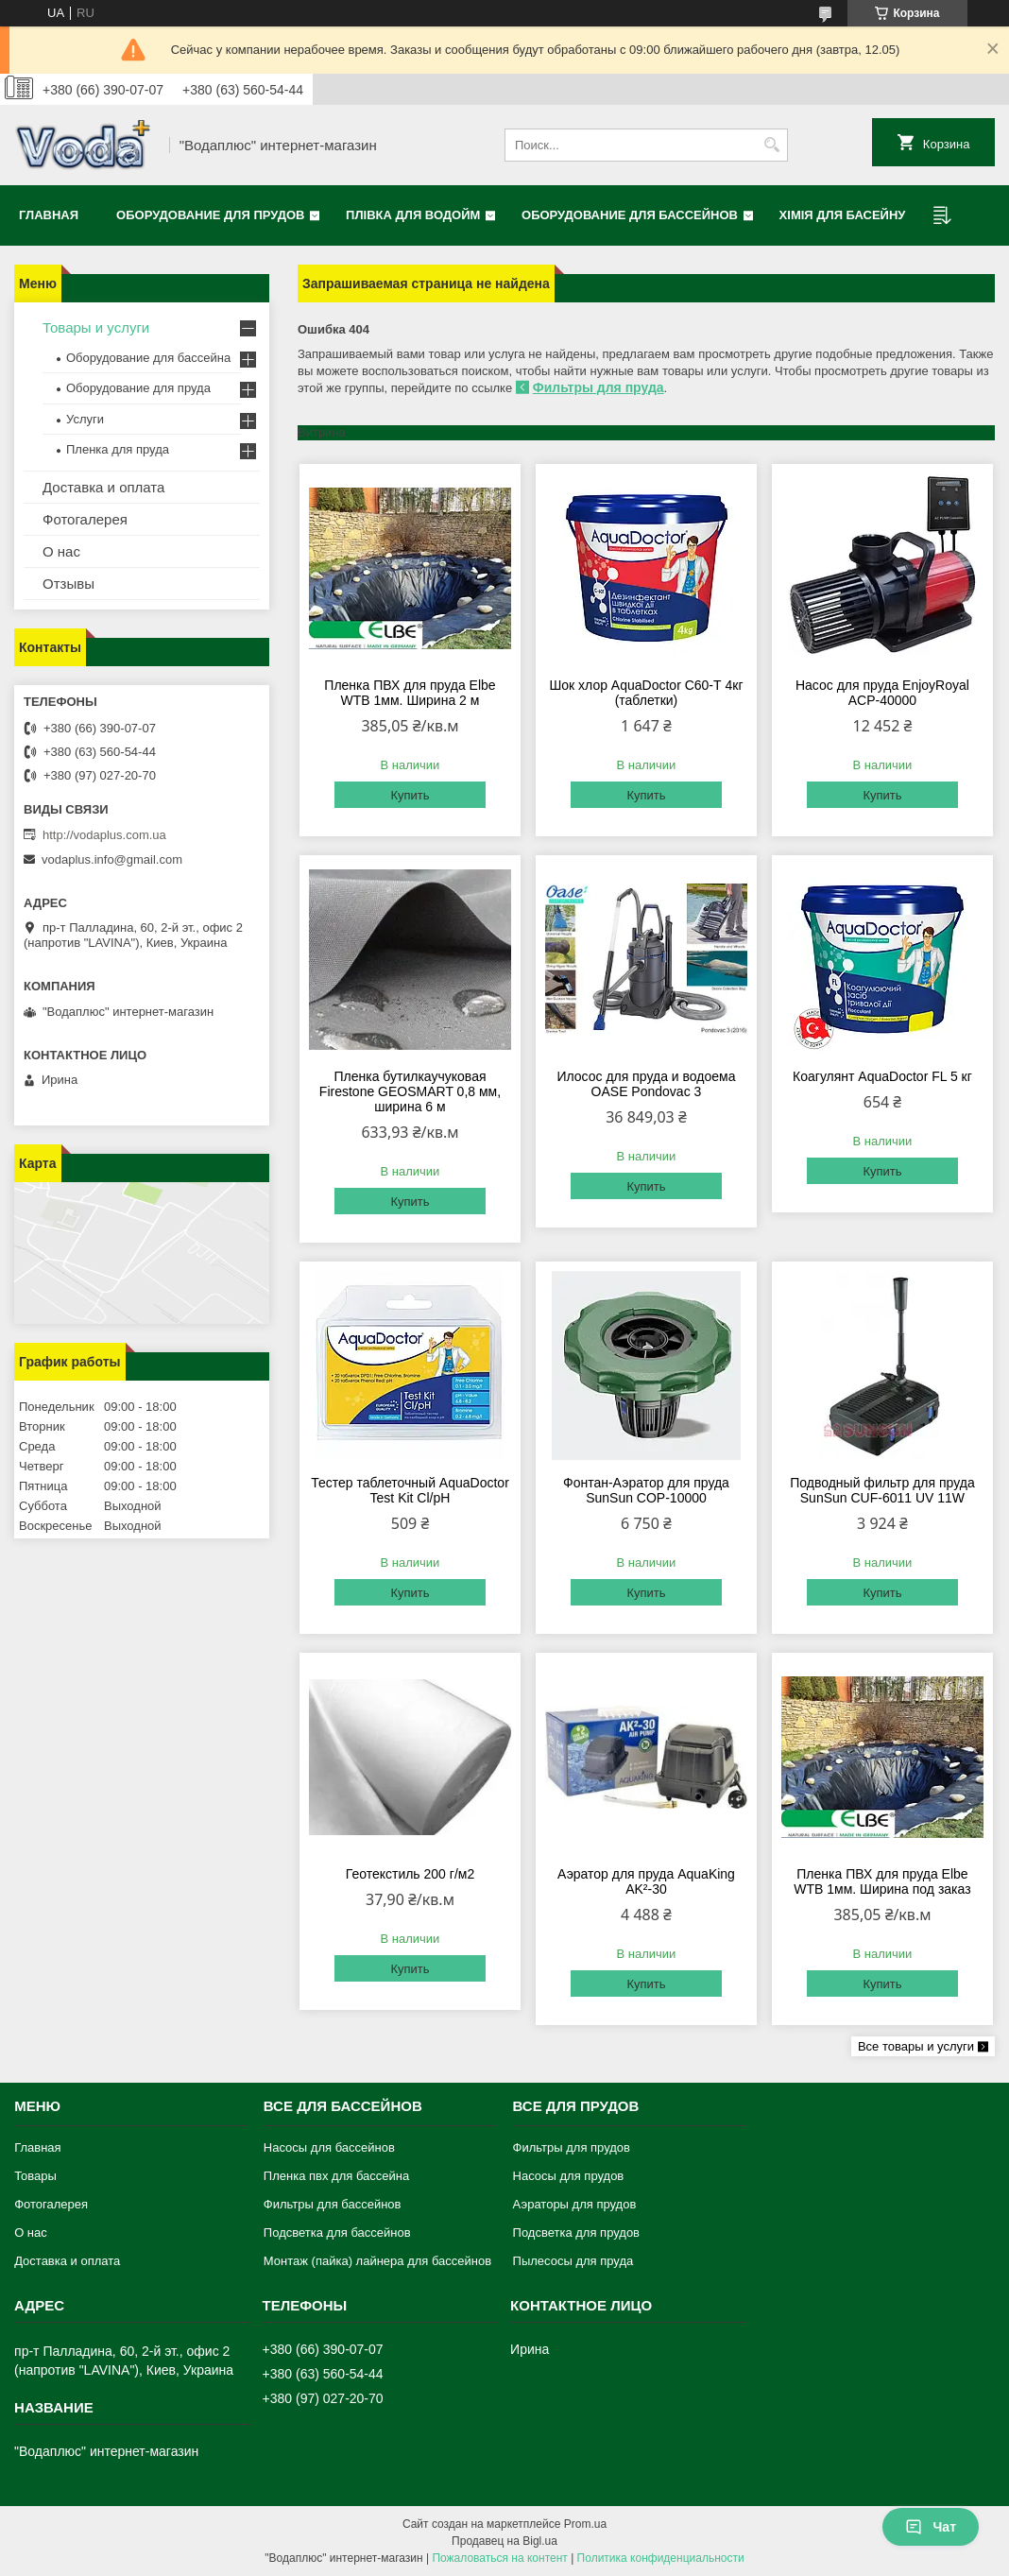  I want to click on Аэраторы для прудов, so click(575, 2204).